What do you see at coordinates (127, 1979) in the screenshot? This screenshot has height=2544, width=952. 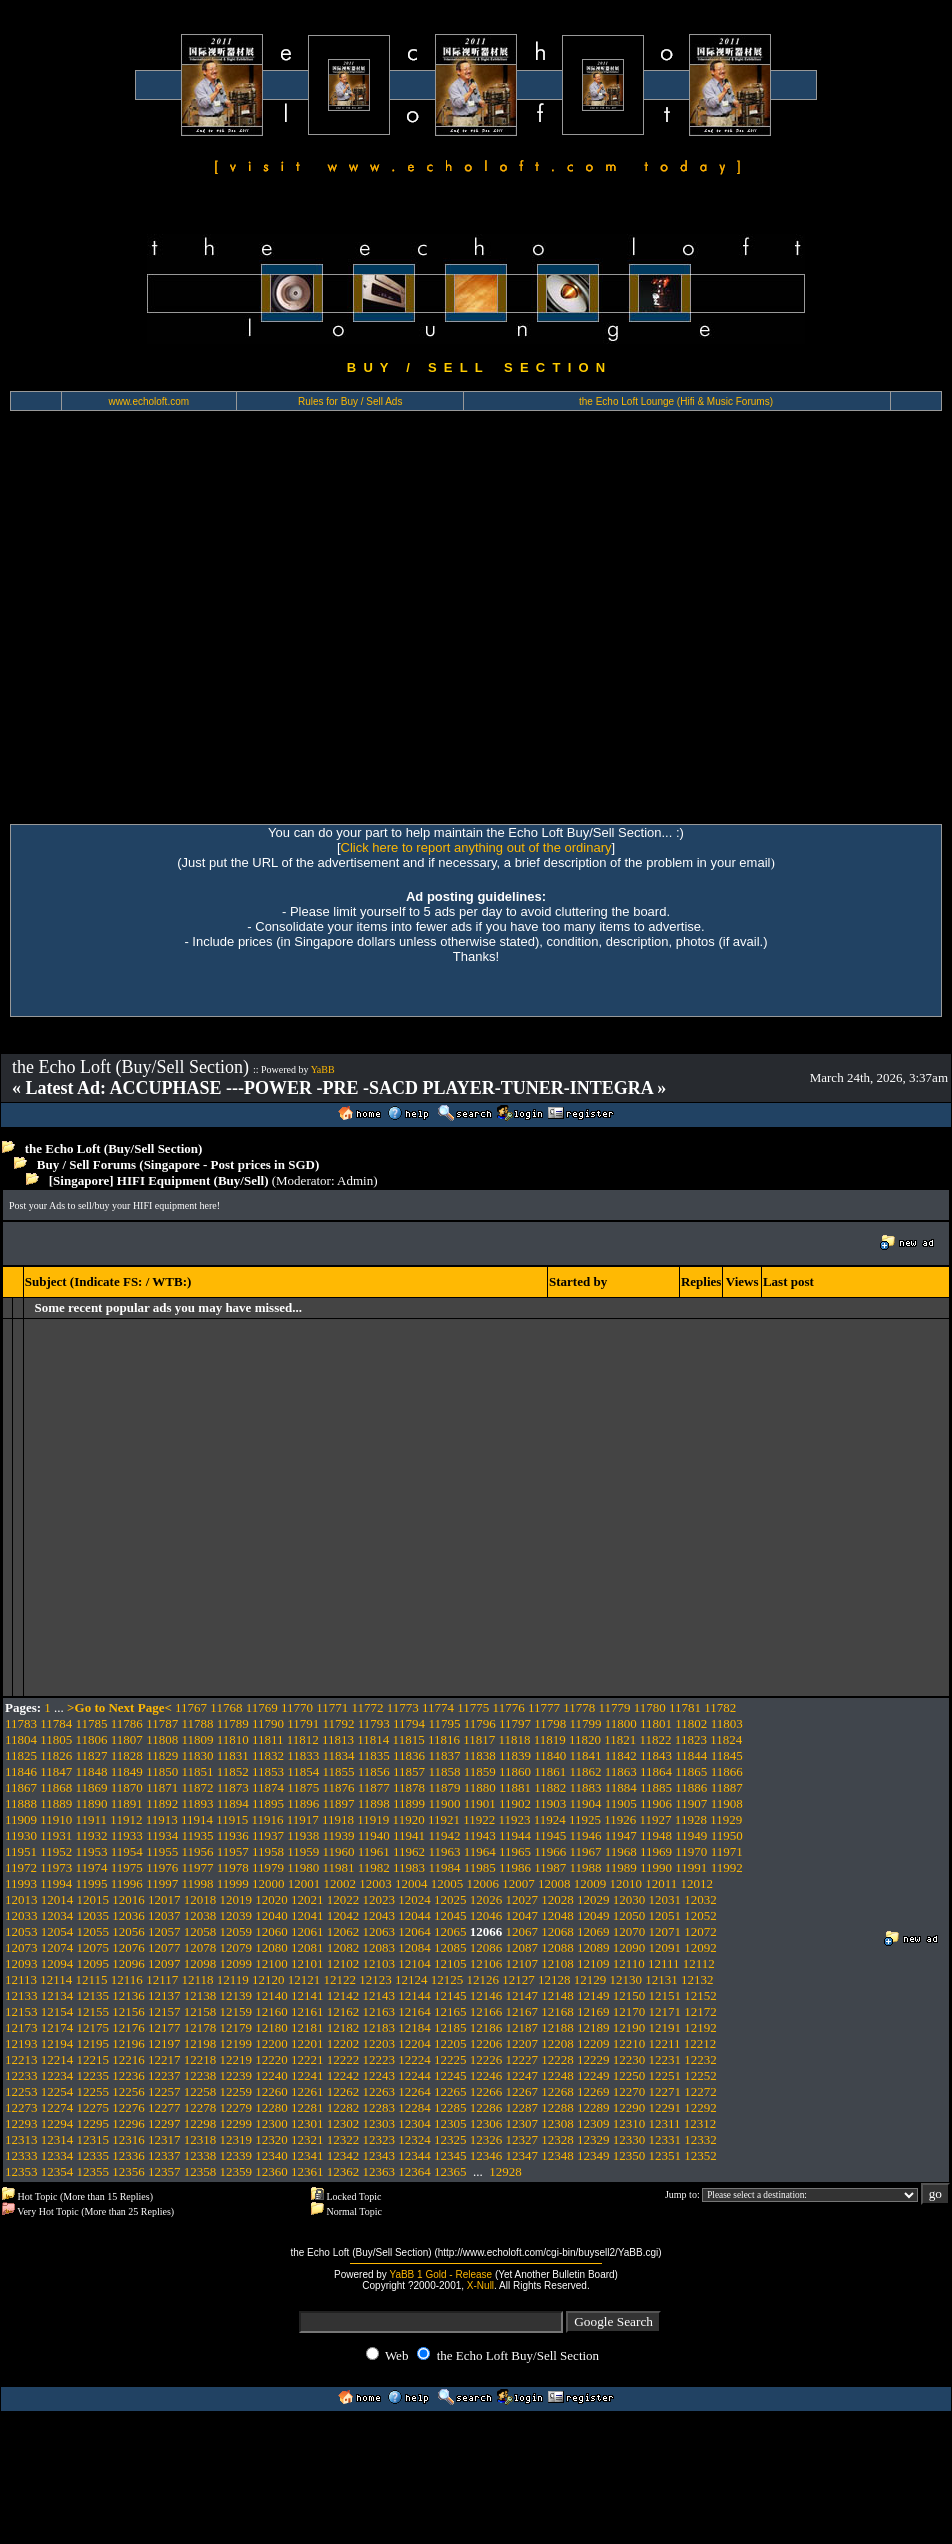 I see `12116` at bounding box center [127, 1979].